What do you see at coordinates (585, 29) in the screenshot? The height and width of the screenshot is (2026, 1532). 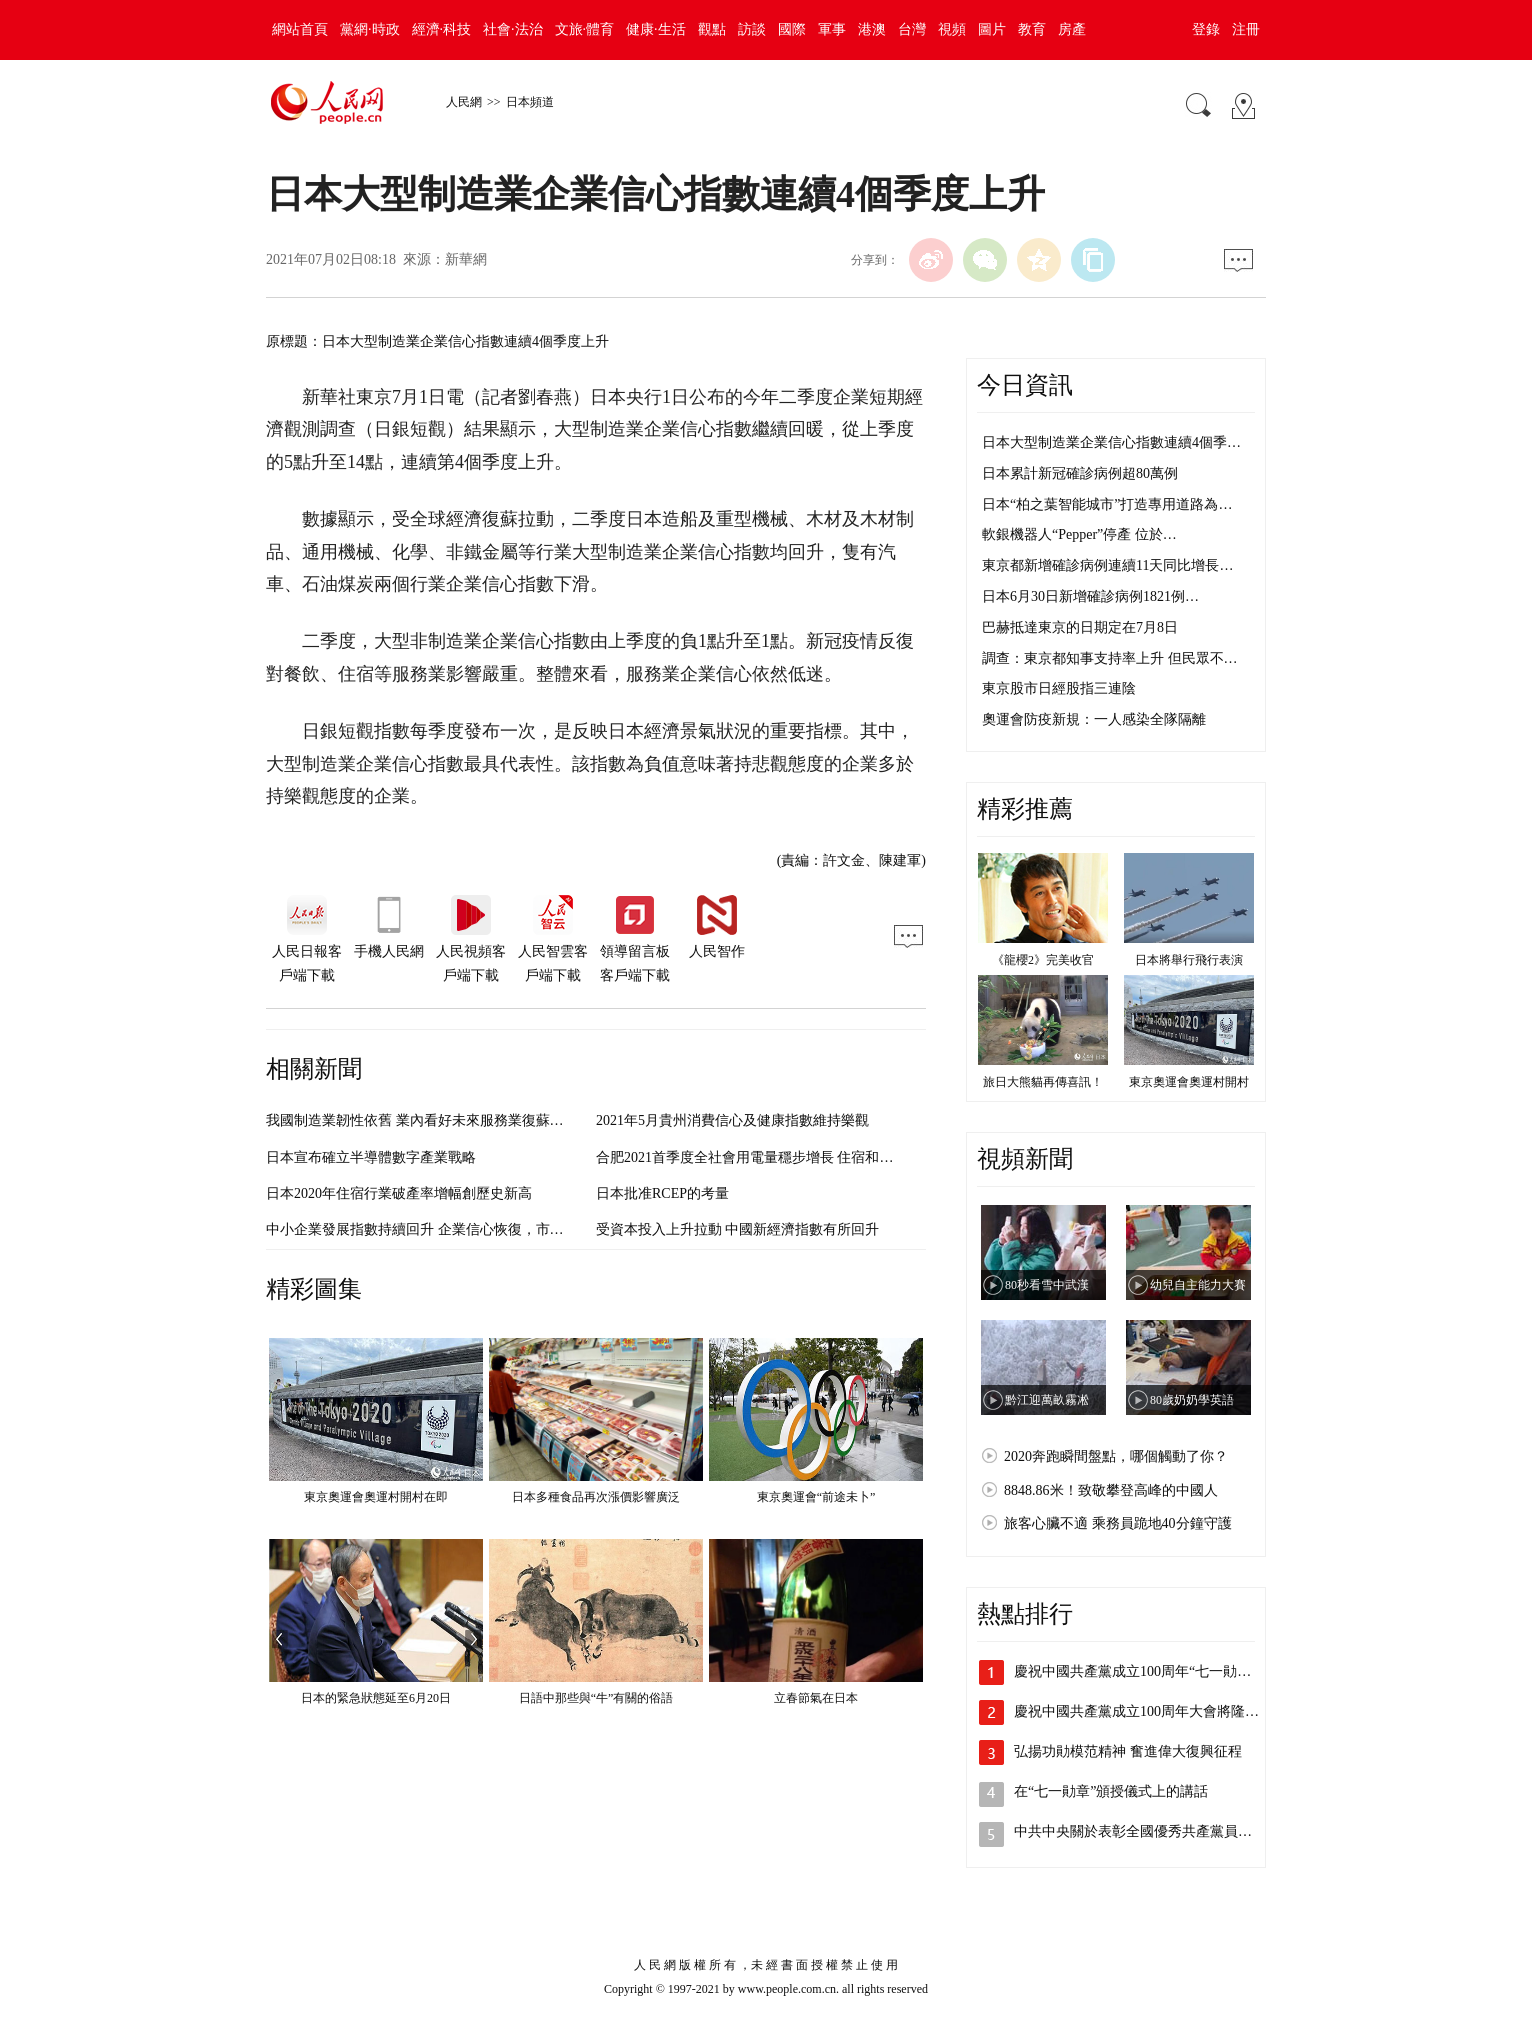 I see `文旅·體育` at bounding box center [585, 29].